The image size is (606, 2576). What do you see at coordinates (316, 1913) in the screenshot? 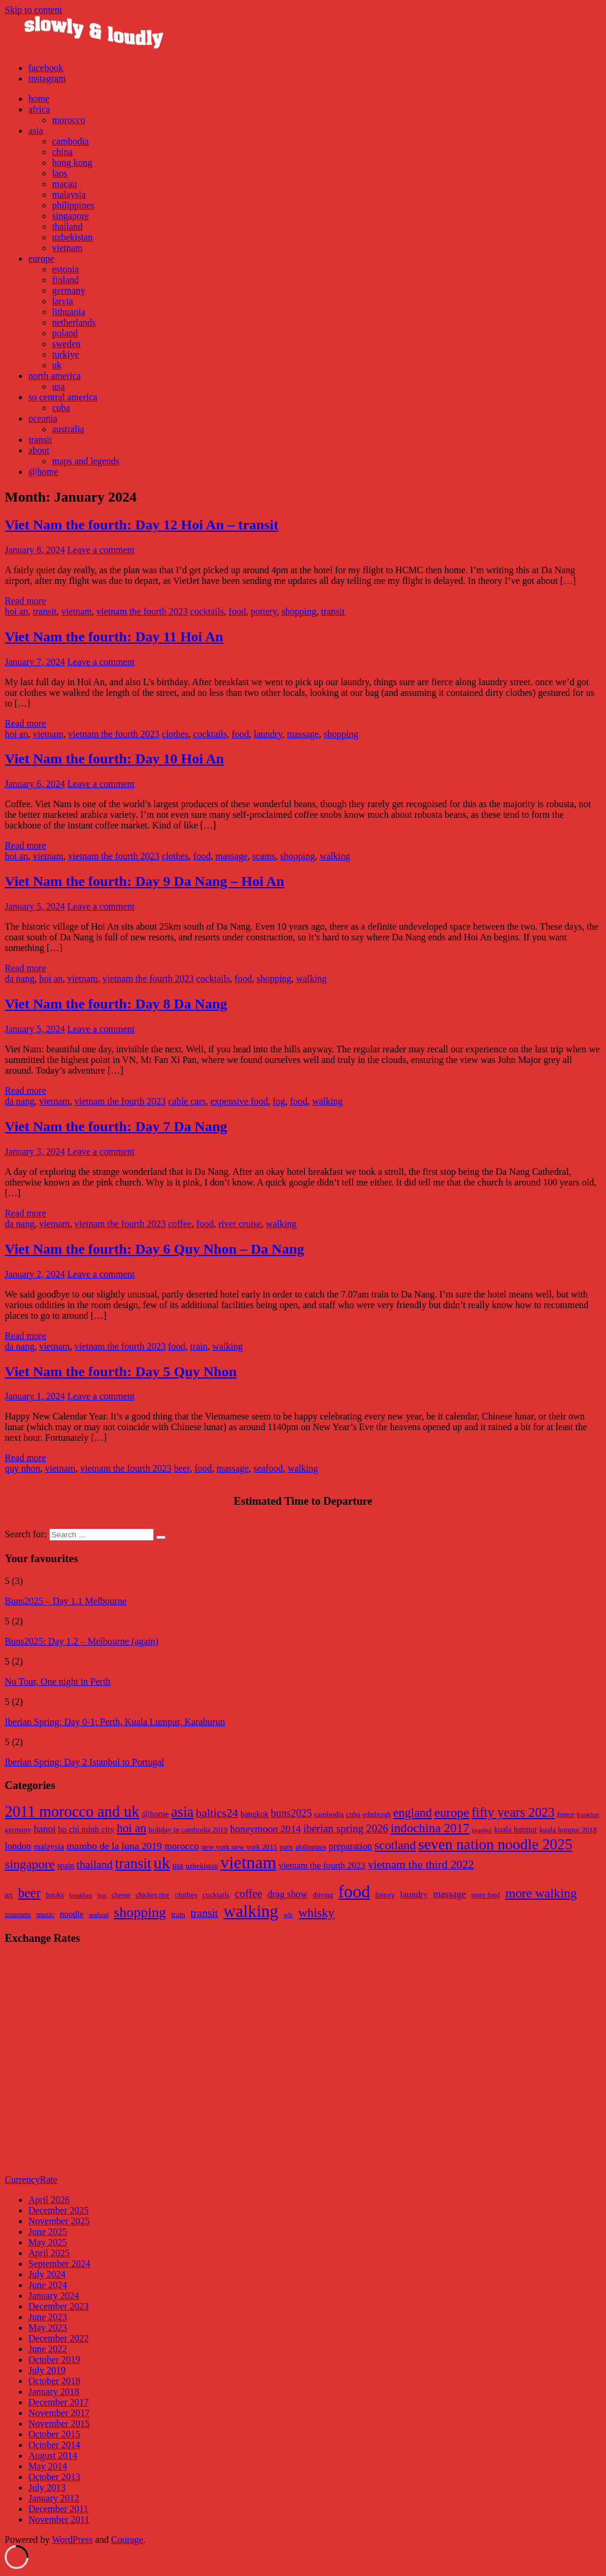
I see `whisky [whisky (27 items)]` at bounding box center [316, 1913].